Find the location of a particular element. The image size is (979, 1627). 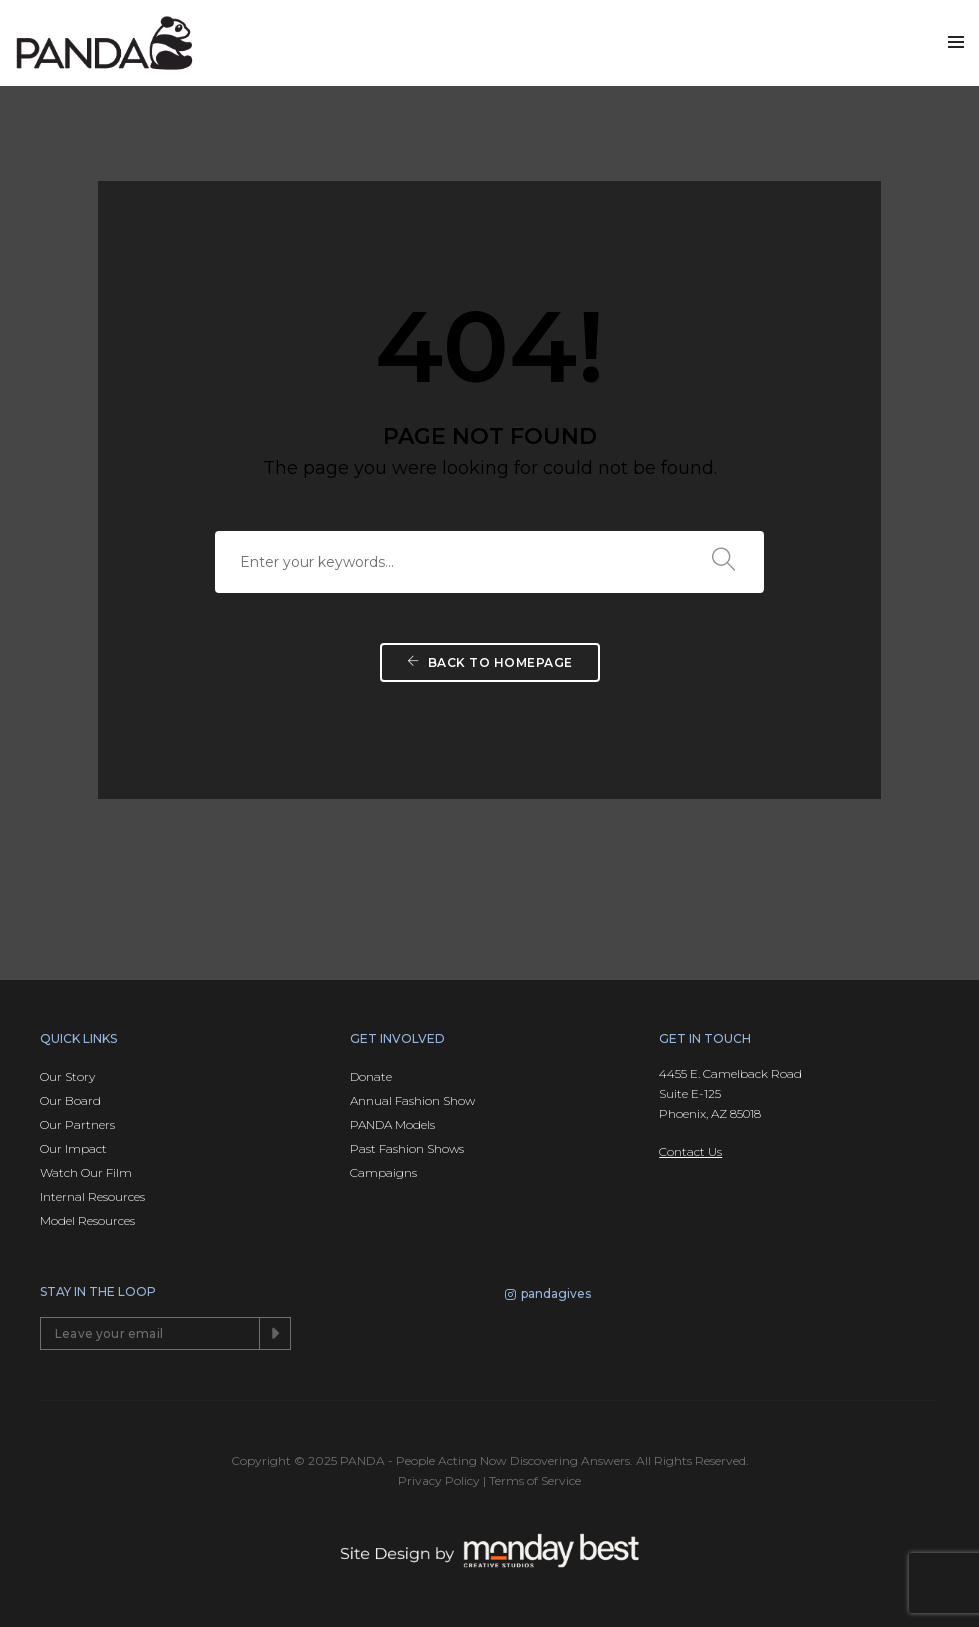

pandagives is located at coordinates (548, 1296).